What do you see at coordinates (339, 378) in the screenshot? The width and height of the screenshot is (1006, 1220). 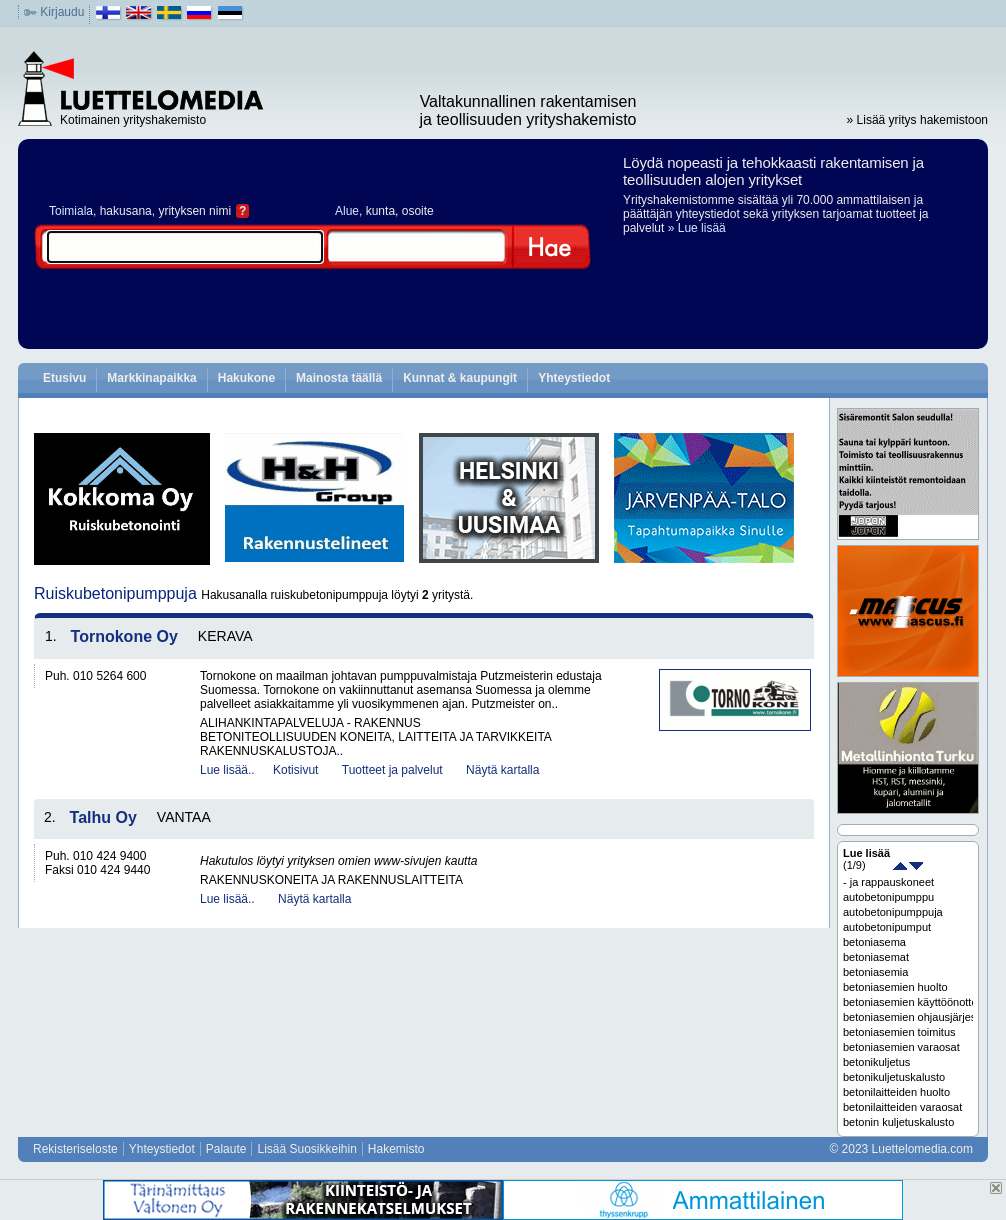 I see `Mainosta täällä` at bounding box center [339, 378].